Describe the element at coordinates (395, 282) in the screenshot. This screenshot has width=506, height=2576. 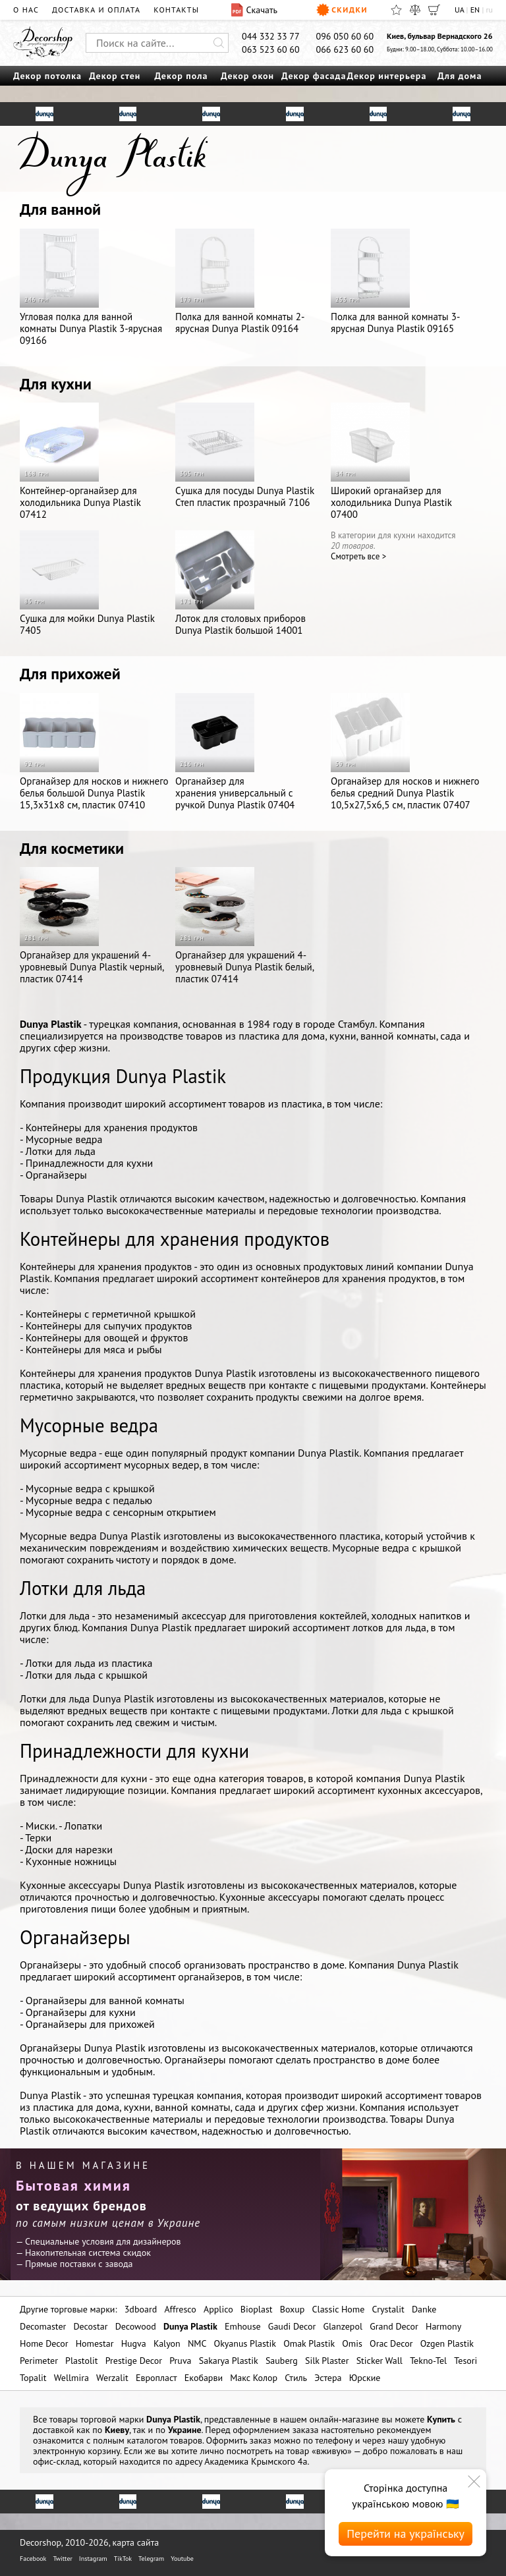
I see `Полка для ванной комнаты 3-ярусная Dunya Plastik 09165` at that location.